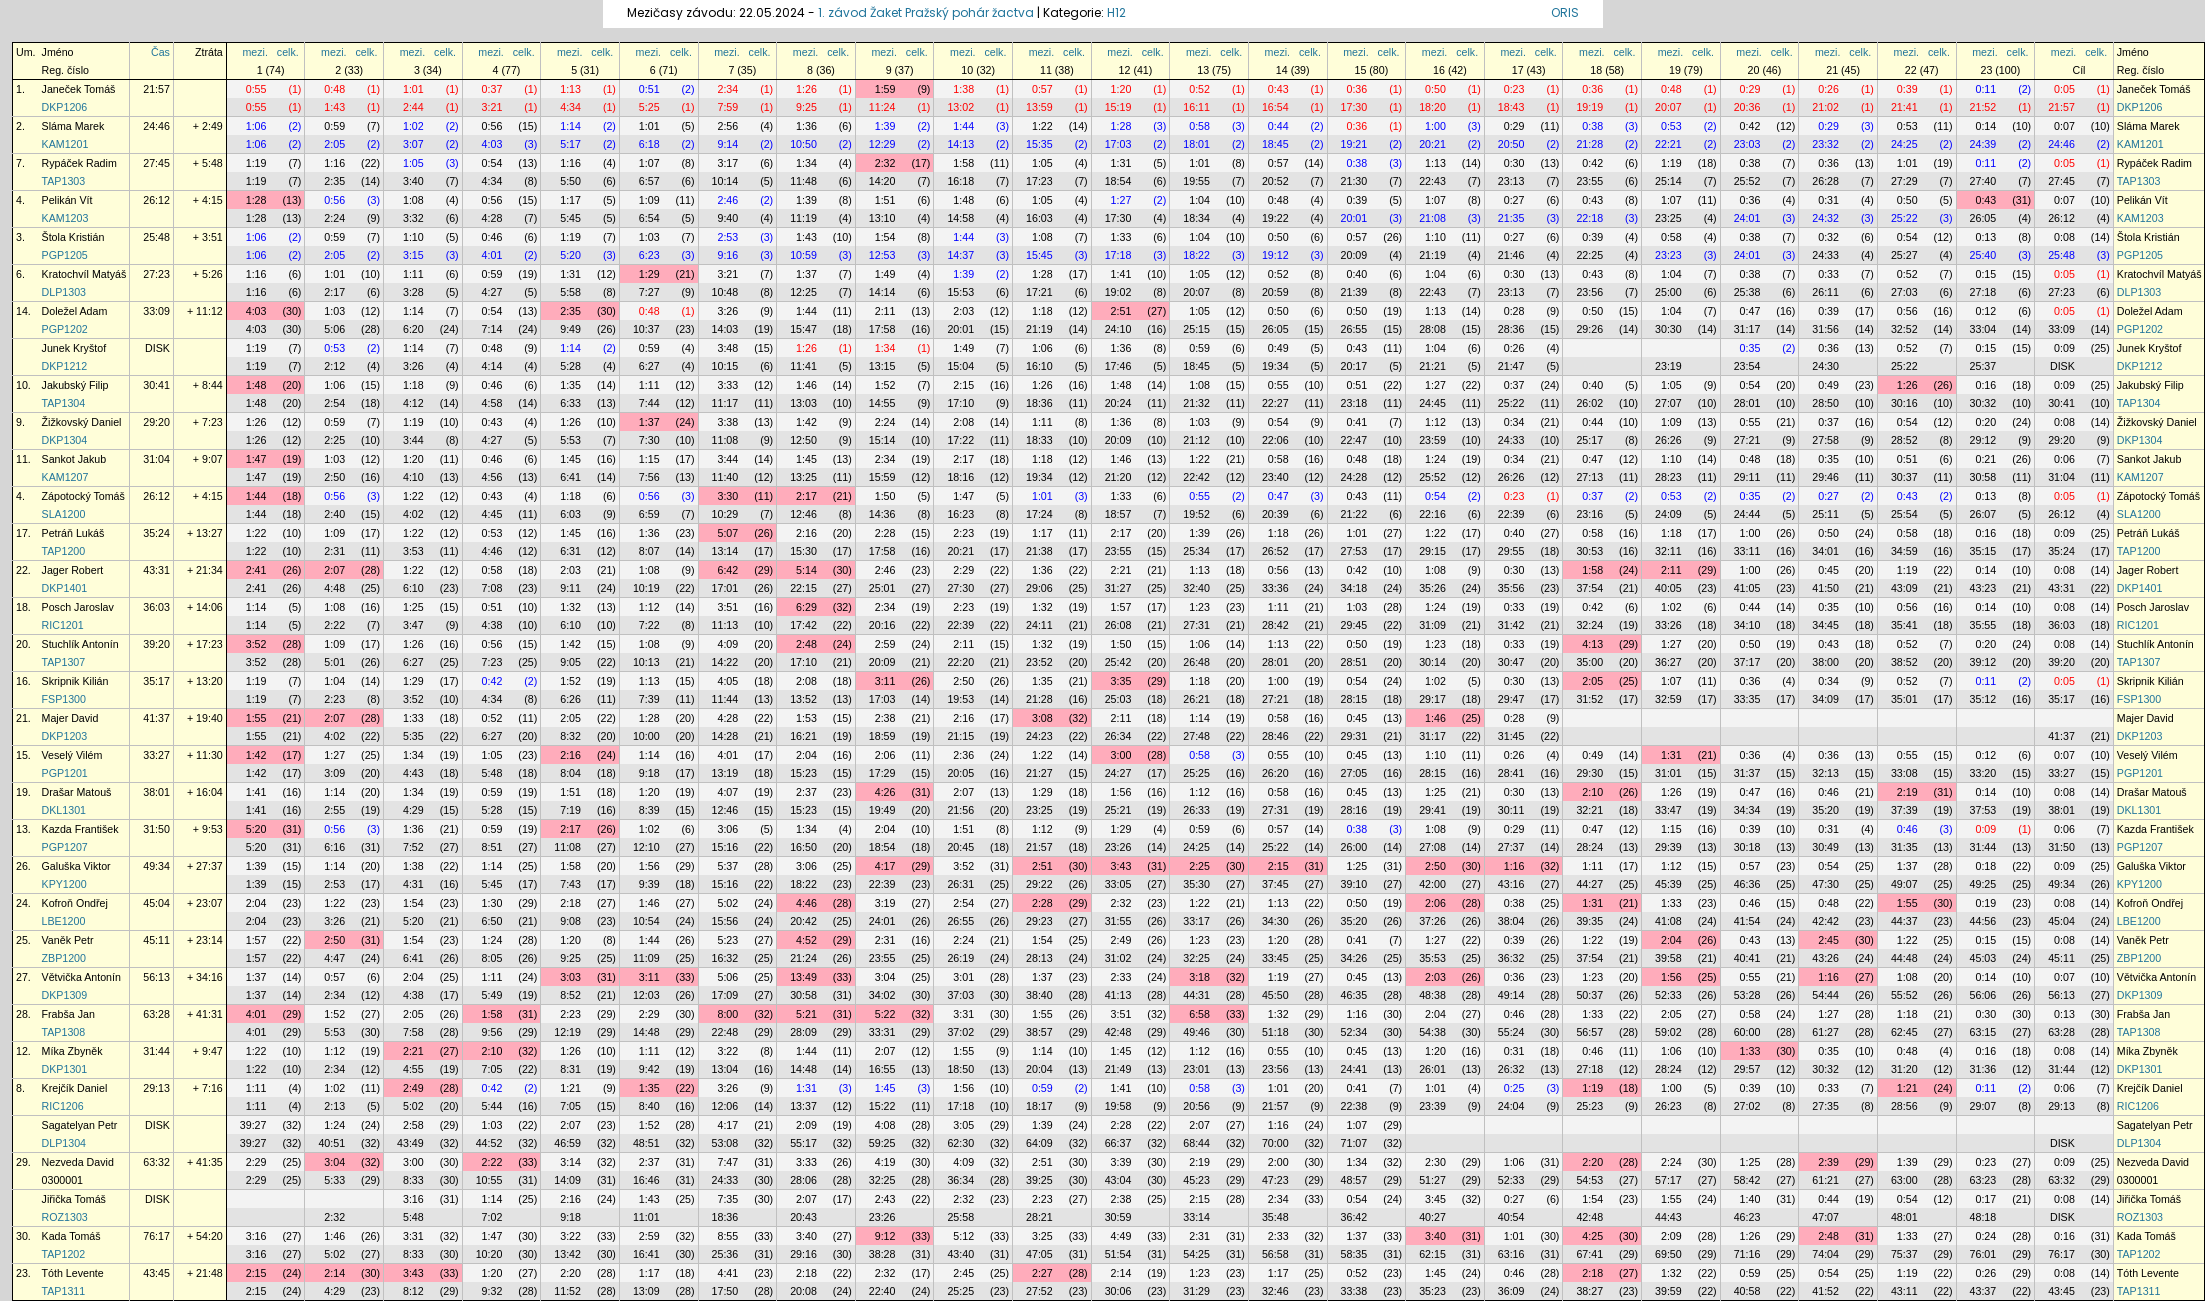 The width and height of the screenshot is (2205, 1301). Describe the element at coordinates (1825, 588) in the screenshot. I see `41:50` at that location.